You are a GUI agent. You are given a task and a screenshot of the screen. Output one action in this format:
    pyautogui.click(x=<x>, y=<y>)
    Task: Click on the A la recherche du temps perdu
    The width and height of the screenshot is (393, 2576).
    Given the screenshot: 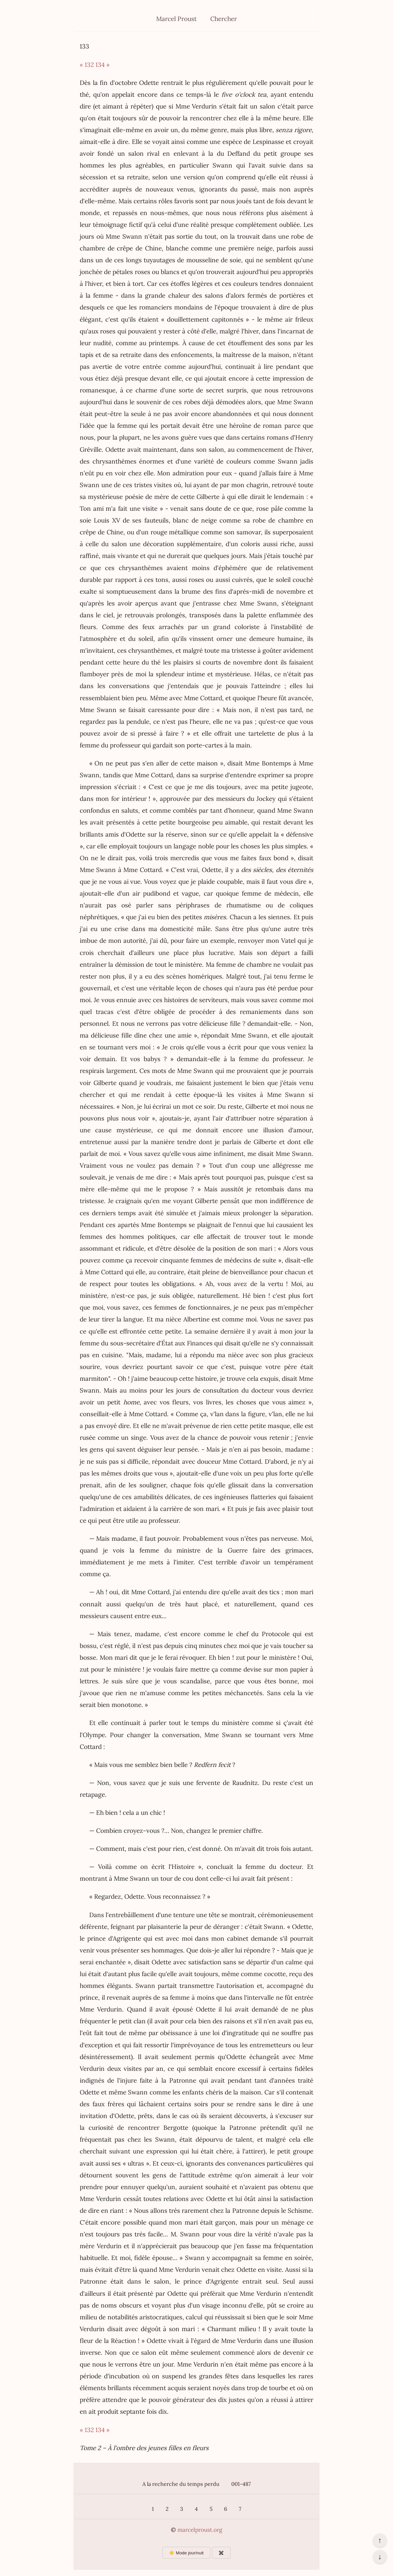 What is the action you would take?
    pyautogui.click(x=180, y=2484)
    